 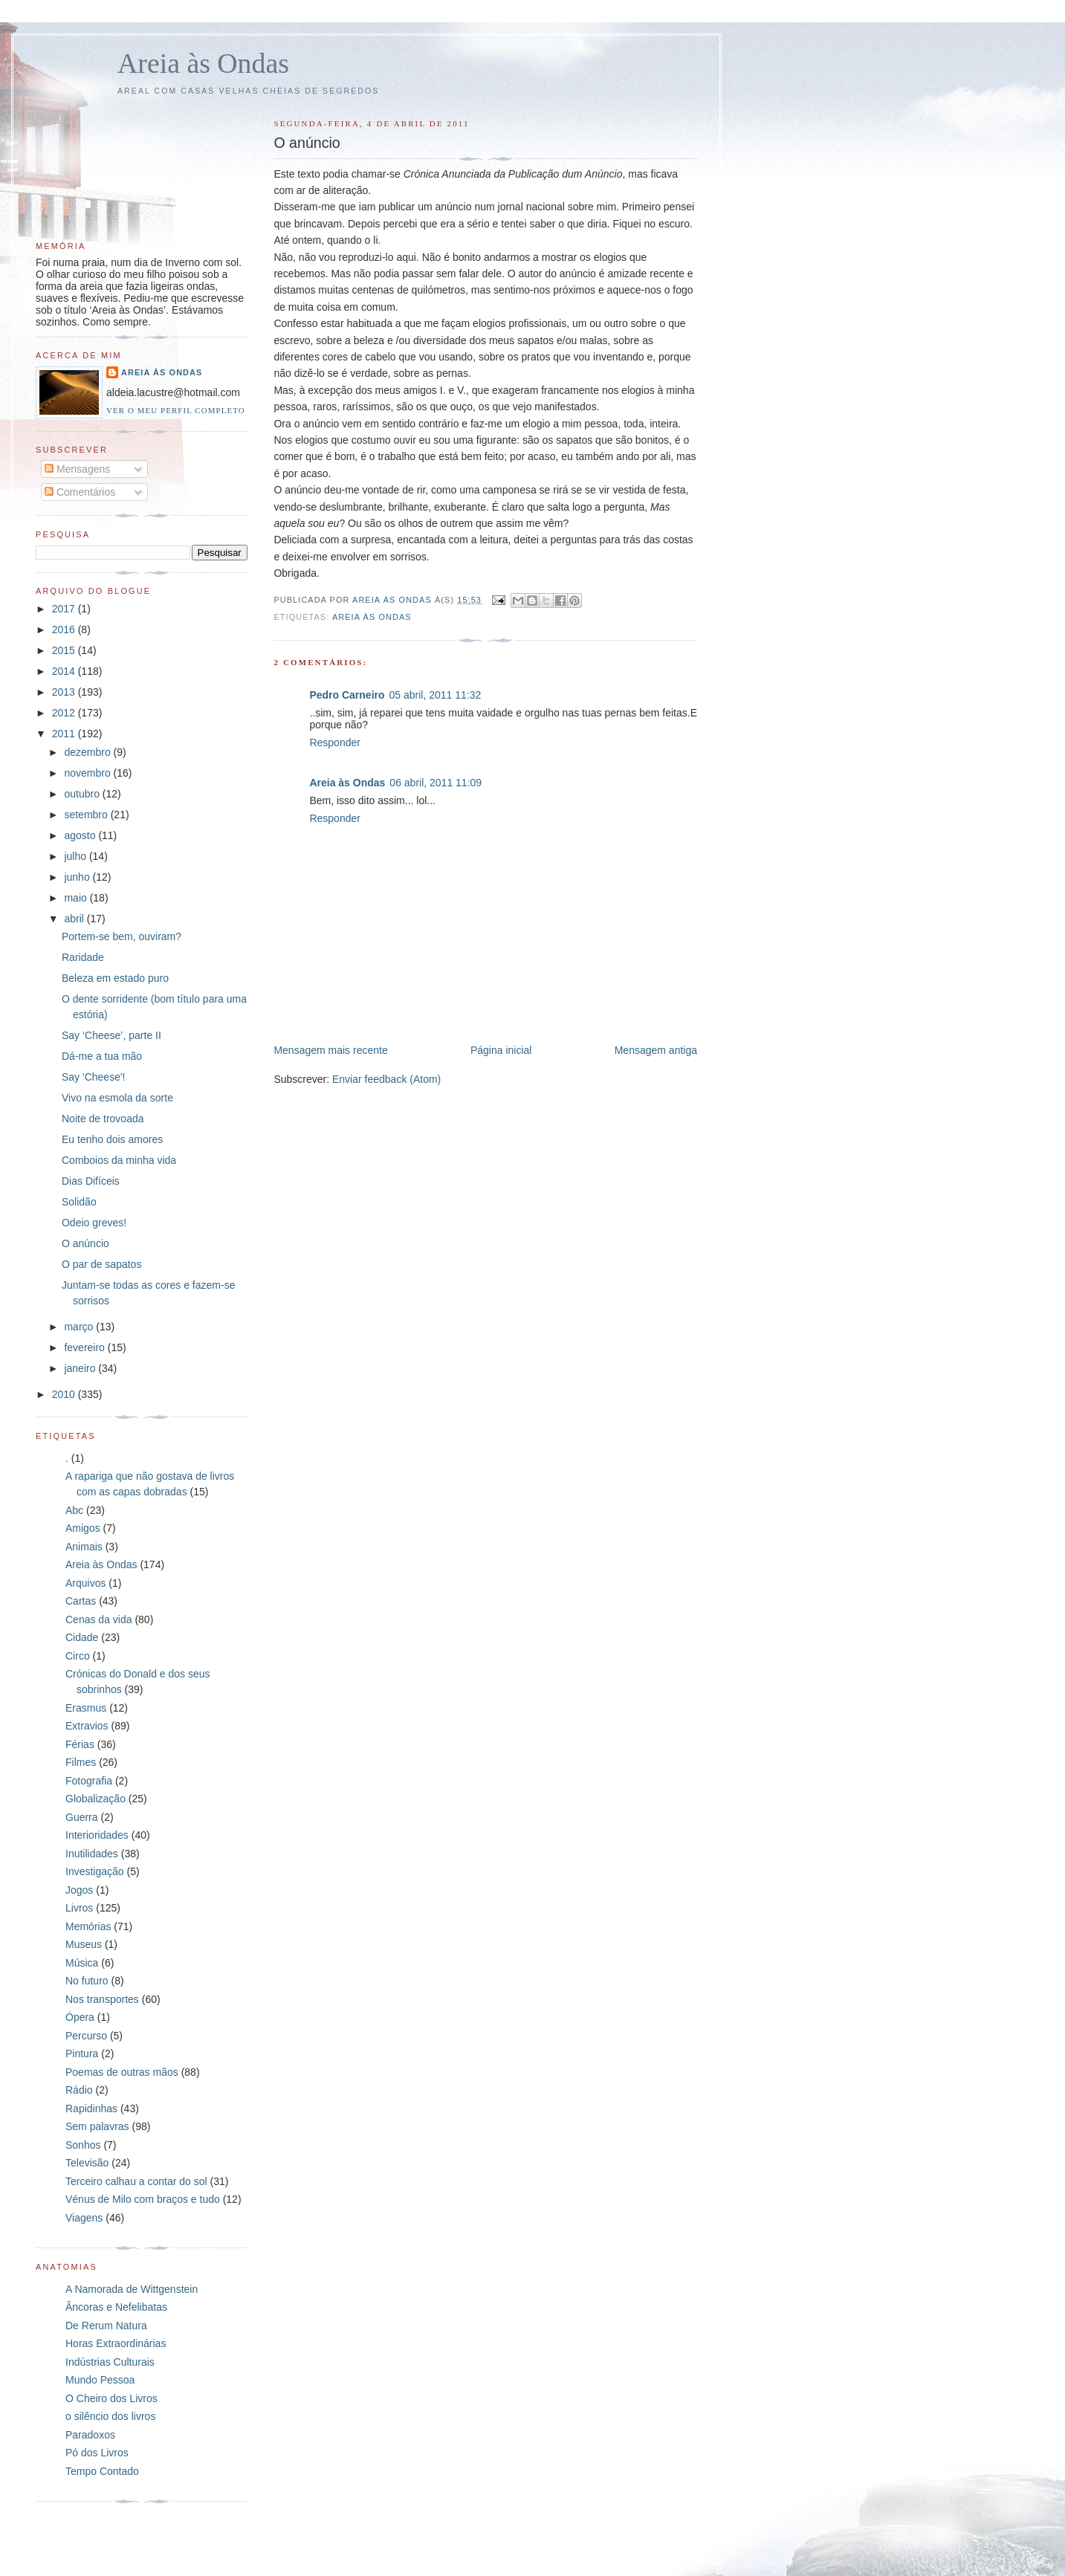 I want to click on setembro, so click(x=87, y=815).